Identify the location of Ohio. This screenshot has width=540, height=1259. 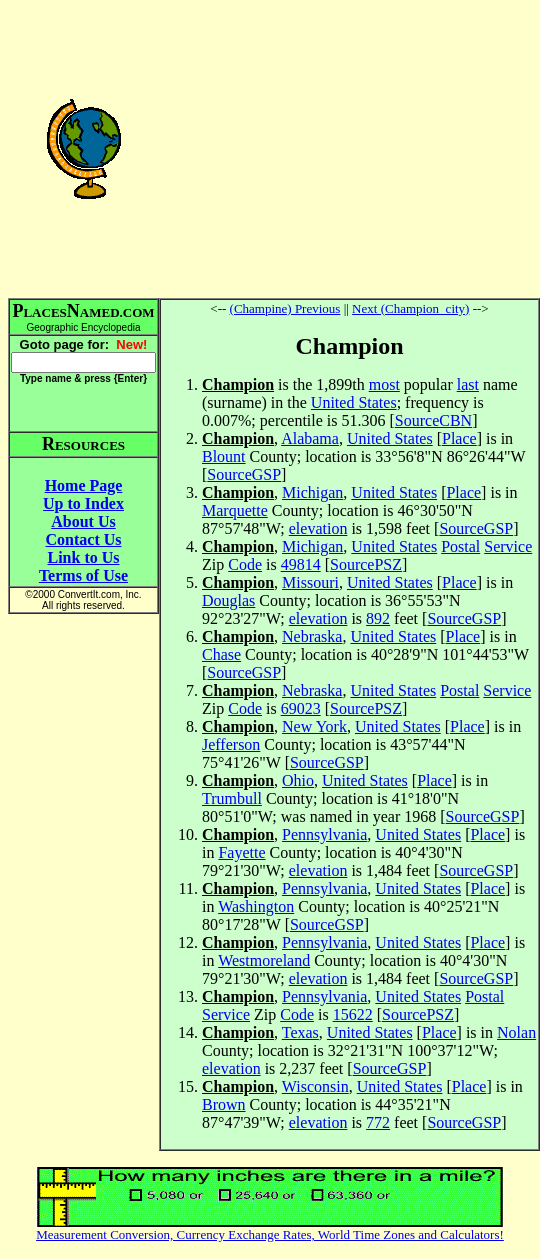
(298, 780).